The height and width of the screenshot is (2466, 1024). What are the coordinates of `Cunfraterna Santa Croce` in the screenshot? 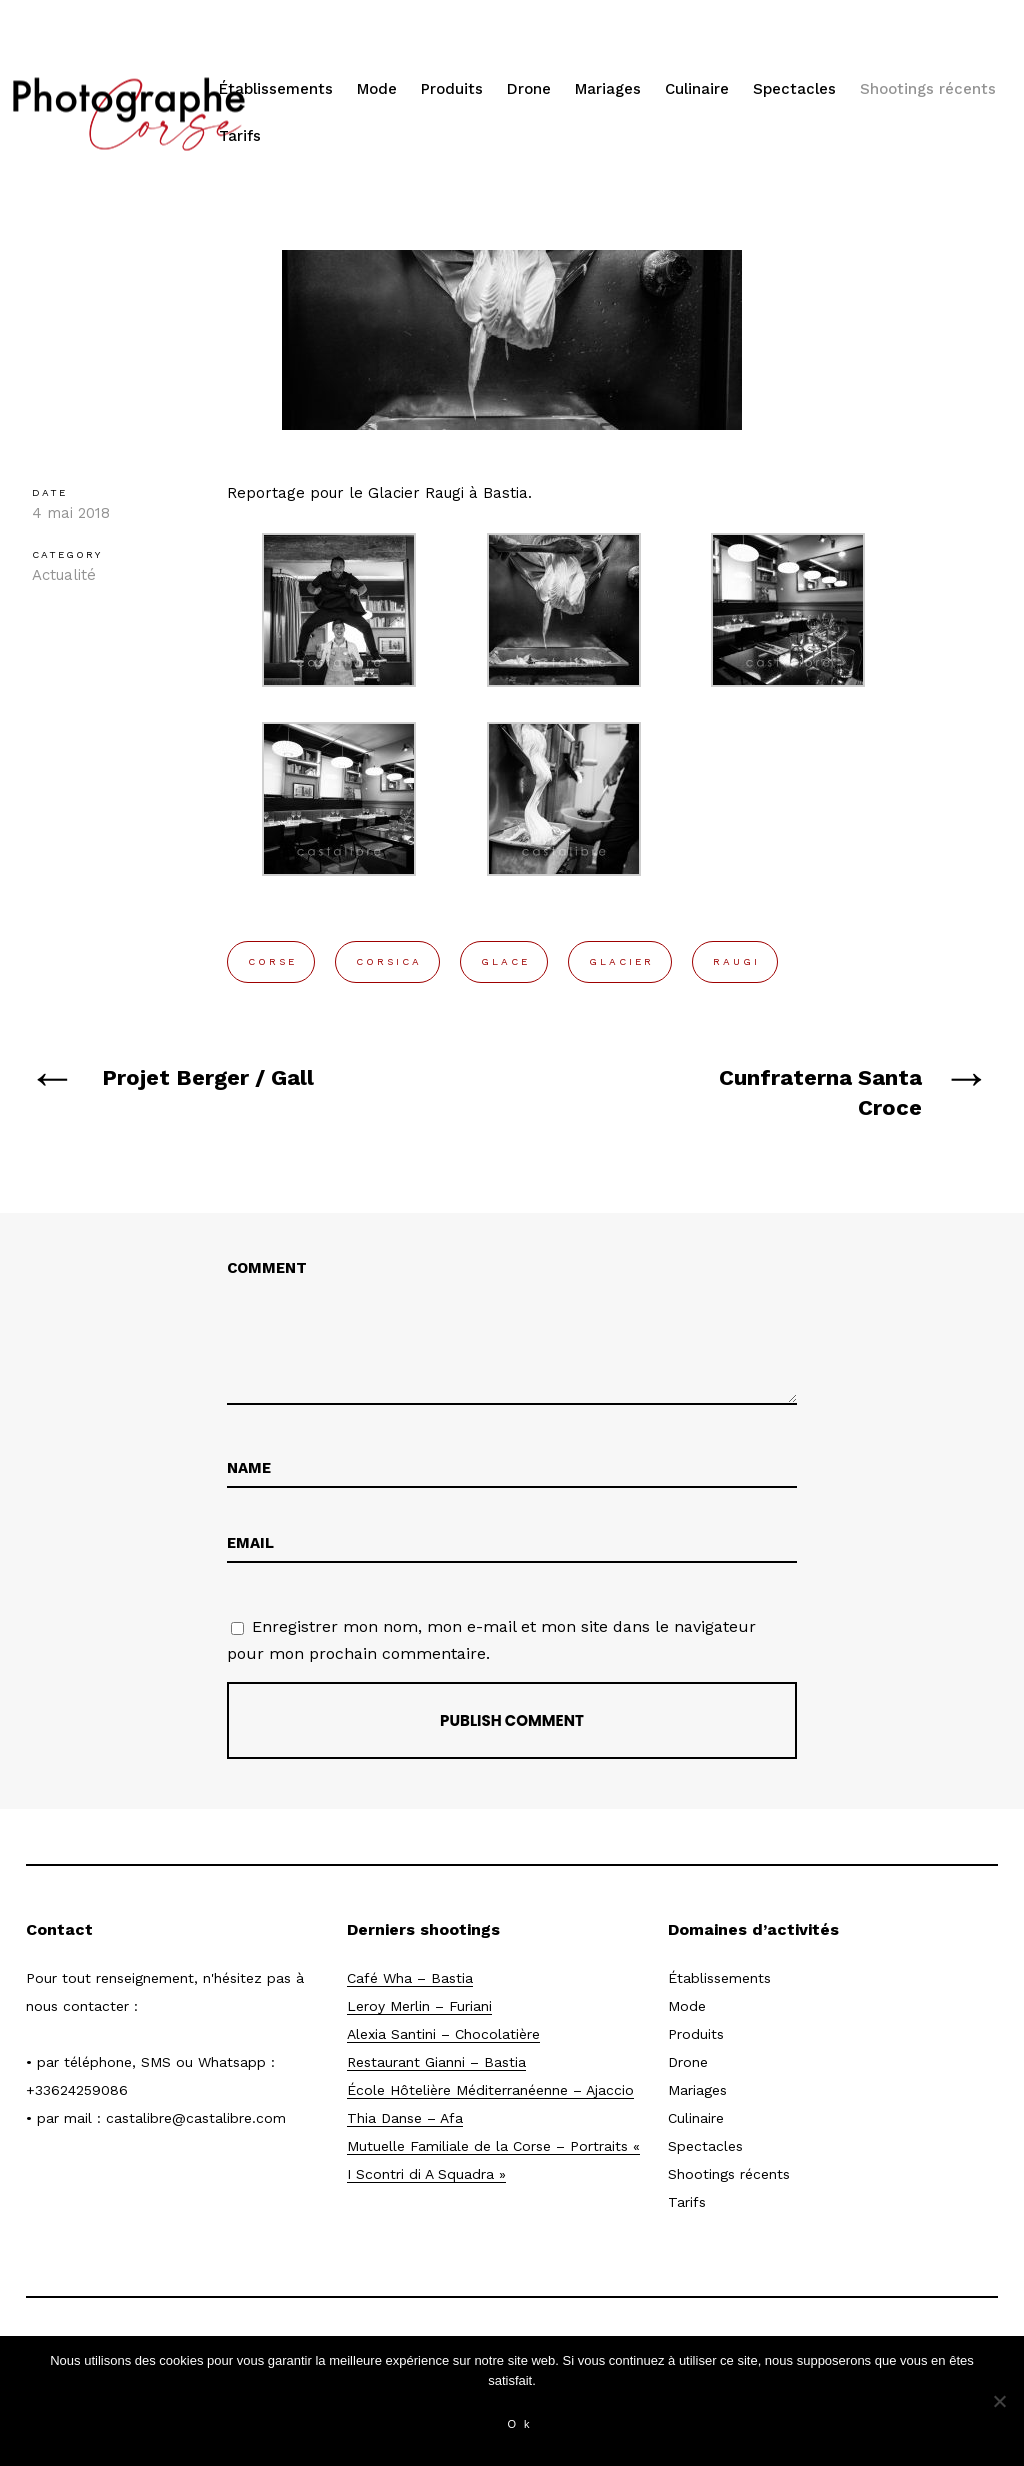 It's located at (820, 1092).